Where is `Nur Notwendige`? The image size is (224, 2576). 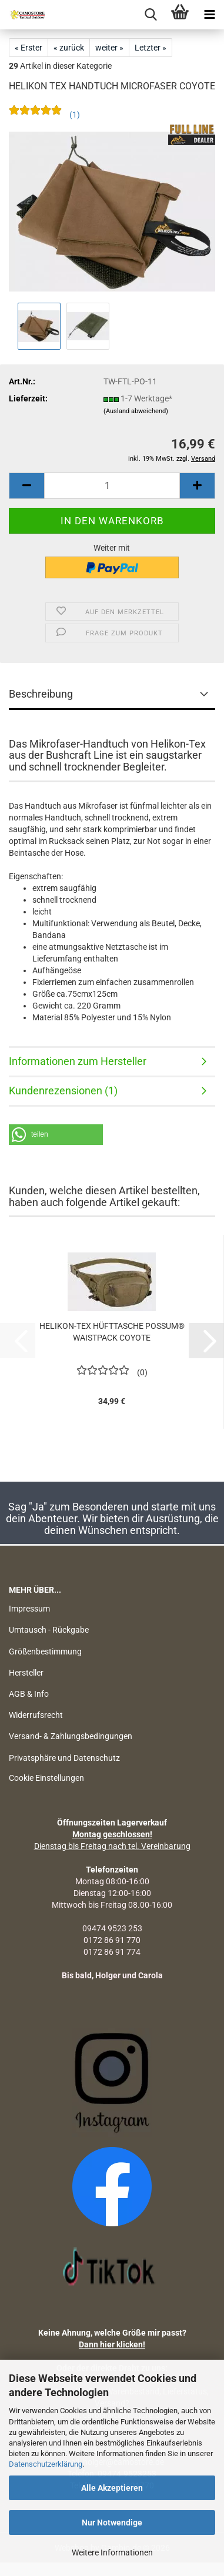 Nur Notwendige is located at coordinates (112, 2522).